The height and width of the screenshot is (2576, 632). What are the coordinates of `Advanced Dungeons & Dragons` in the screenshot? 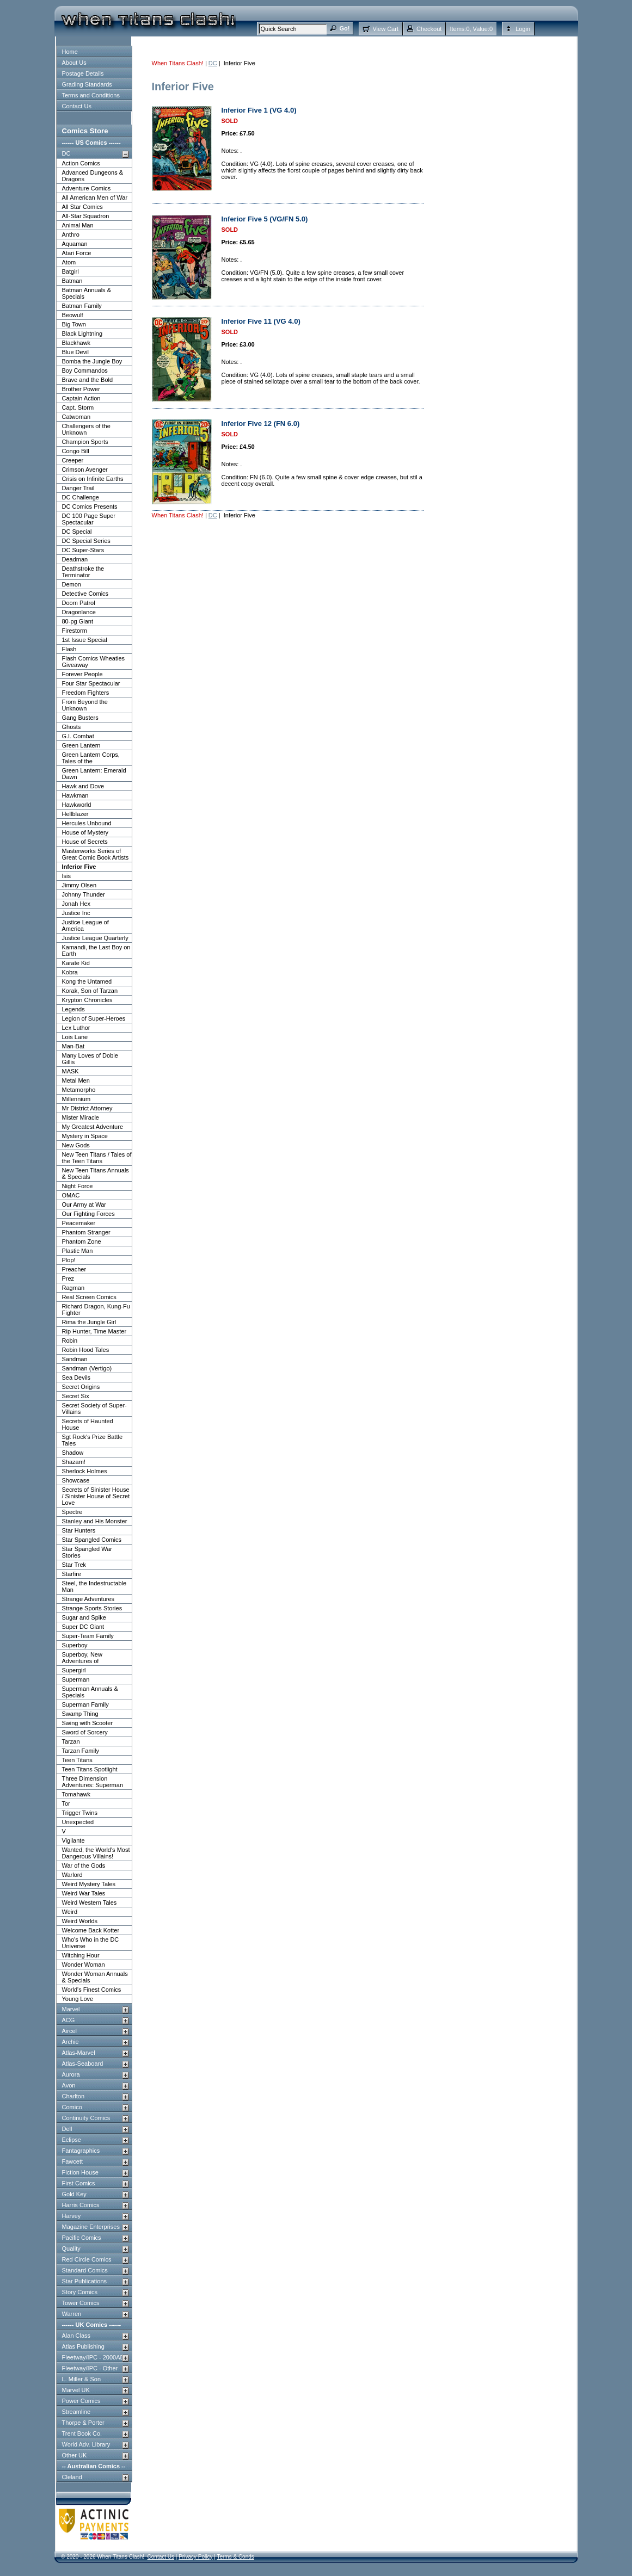 It's located at (93, 175).